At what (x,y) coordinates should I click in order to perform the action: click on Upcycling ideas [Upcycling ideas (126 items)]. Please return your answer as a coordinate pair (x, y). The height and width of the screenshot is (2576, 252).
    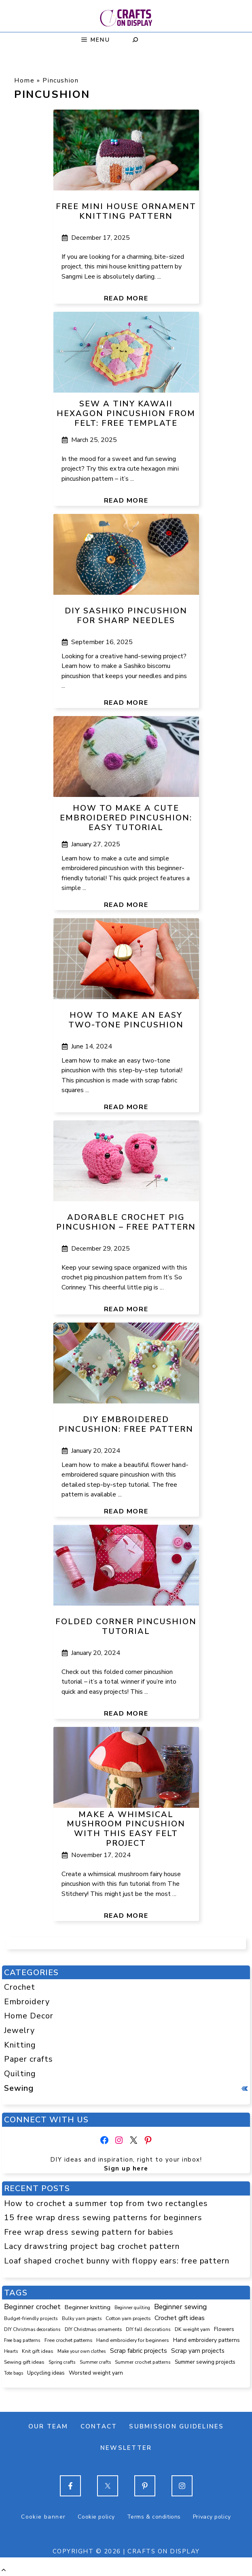
    Looking at the image, I should click on (46, 2373).